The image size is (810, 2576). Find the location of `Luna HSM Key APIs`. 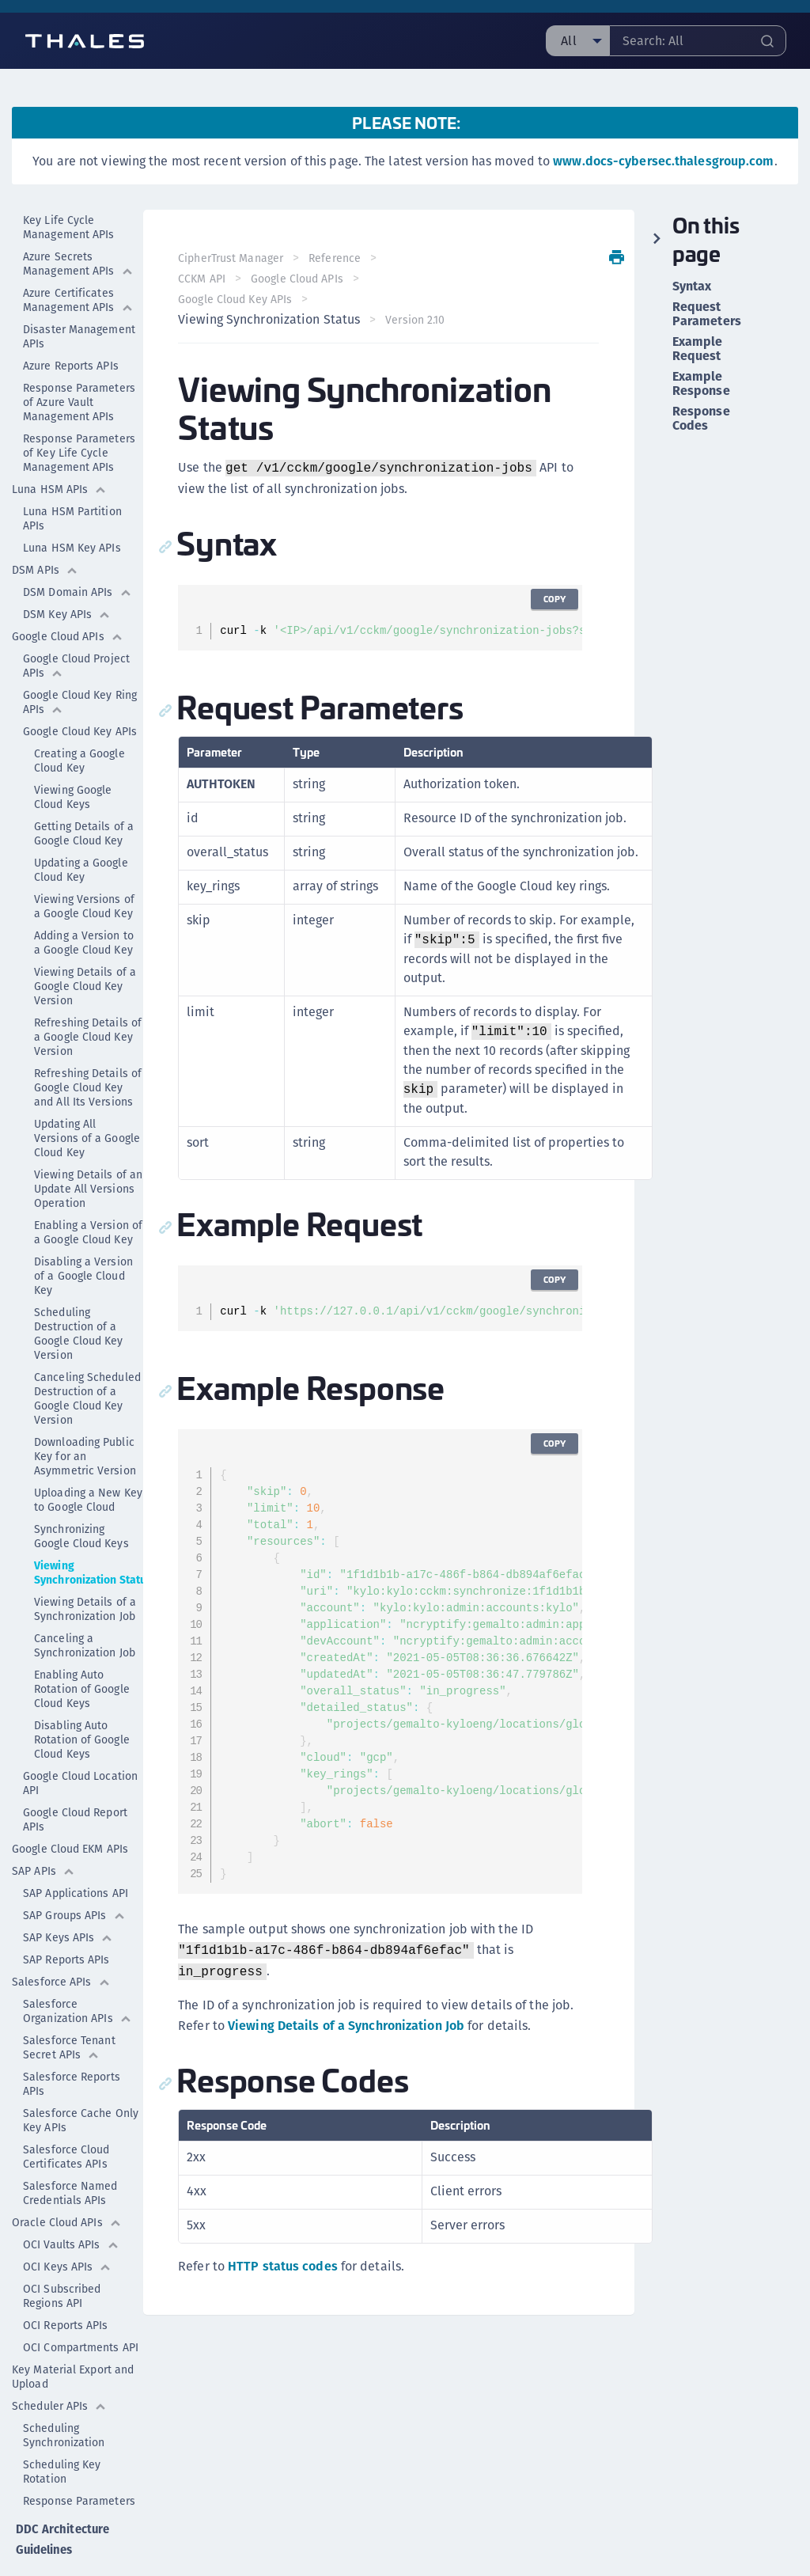

Luna HSM Key APIs is located at coordinates (72, 507).